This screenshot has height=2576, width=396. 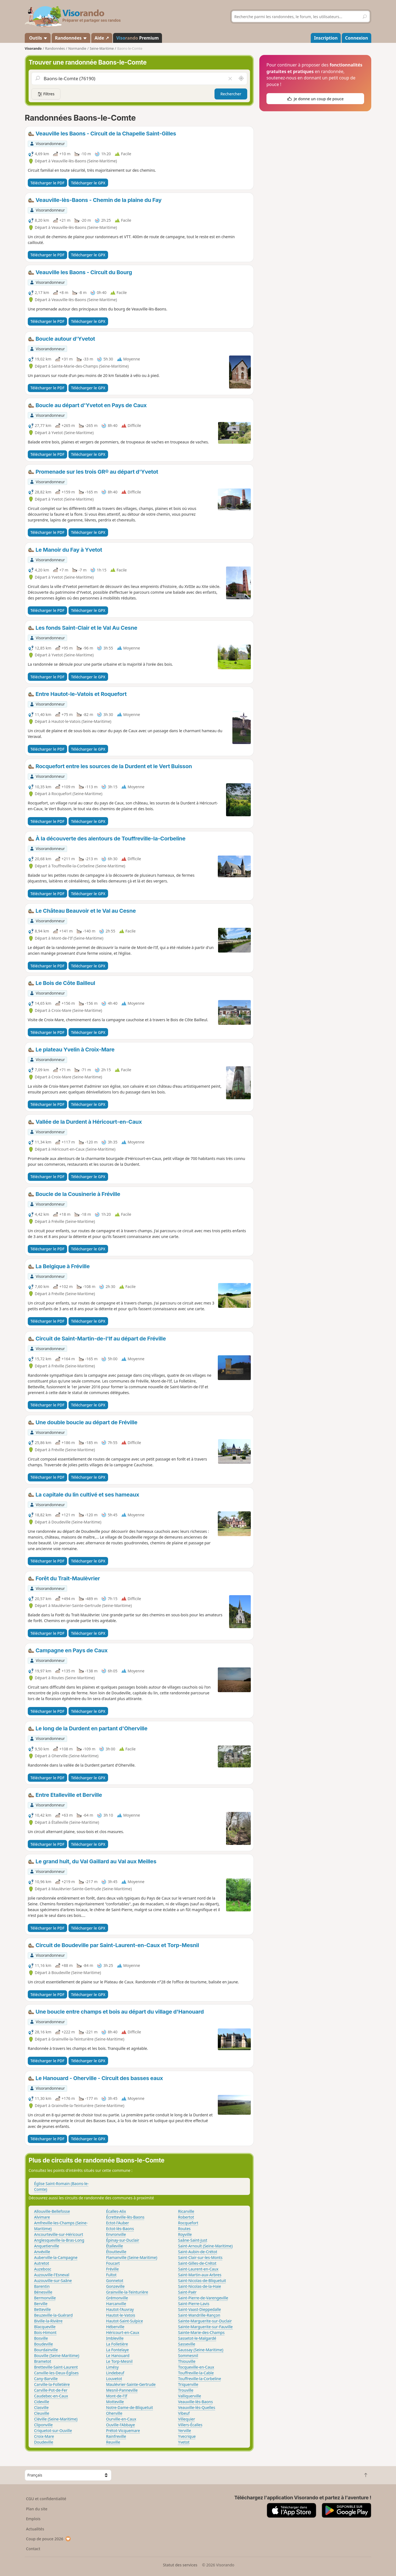 What do you see at coordinates (53, 2315) in the screenshot?
I see `Beuzeville-la-Guérard` at bounding box center [53, 2315].